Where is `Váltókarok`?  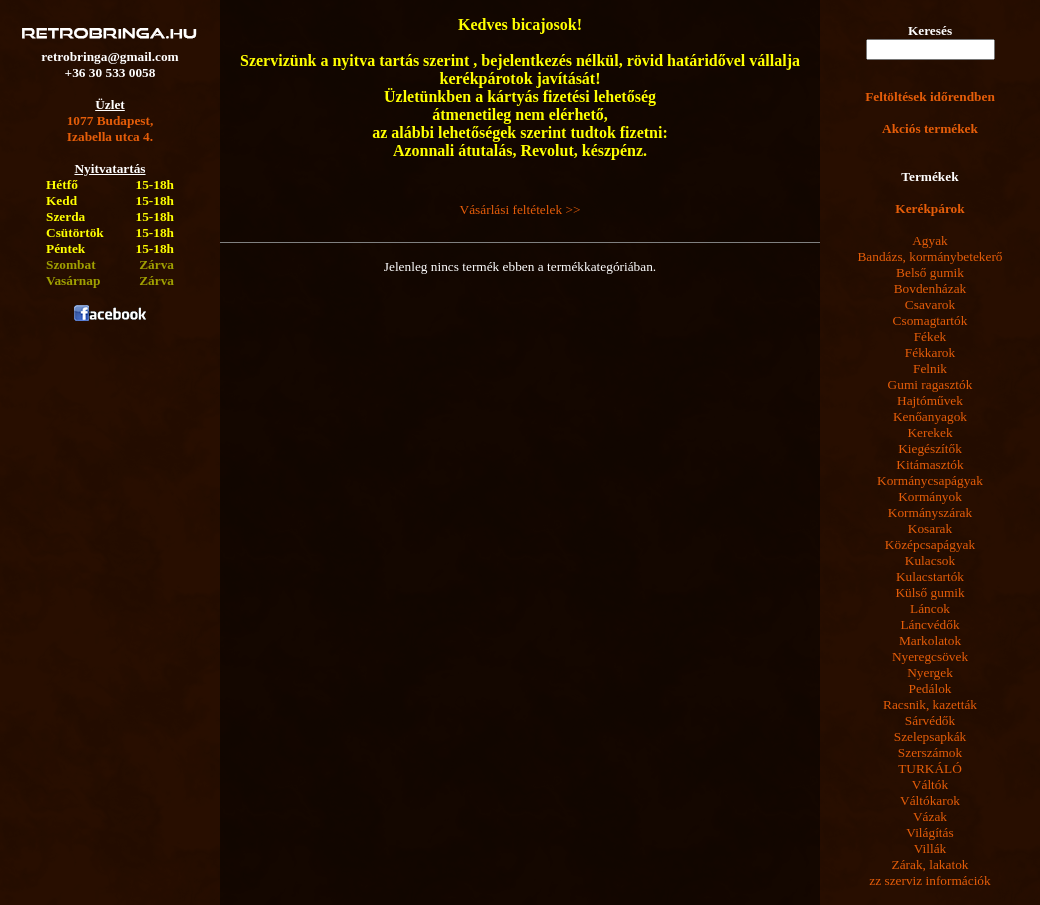 Váltókarok is located at coordinates (930, 800).